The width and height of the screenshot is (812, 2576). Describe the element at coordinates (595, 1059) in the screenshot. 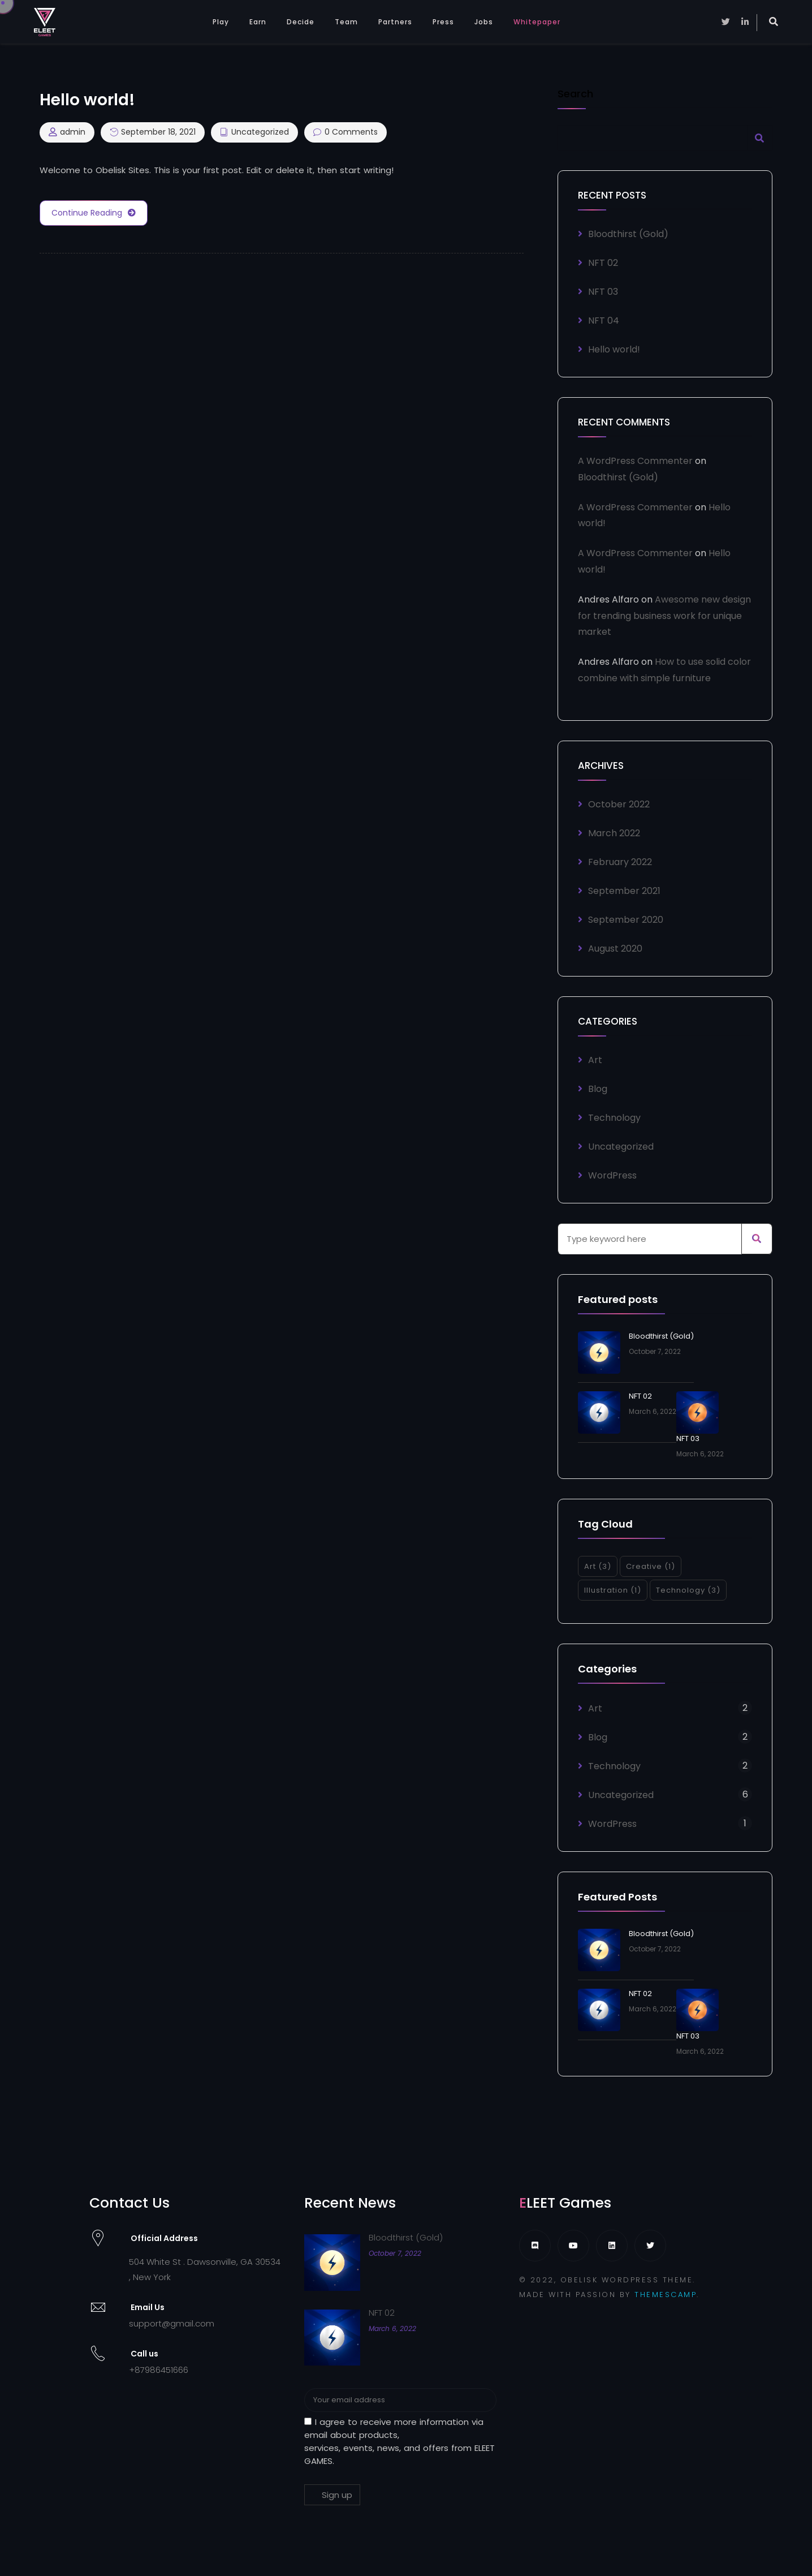

I see `Art` at that location.